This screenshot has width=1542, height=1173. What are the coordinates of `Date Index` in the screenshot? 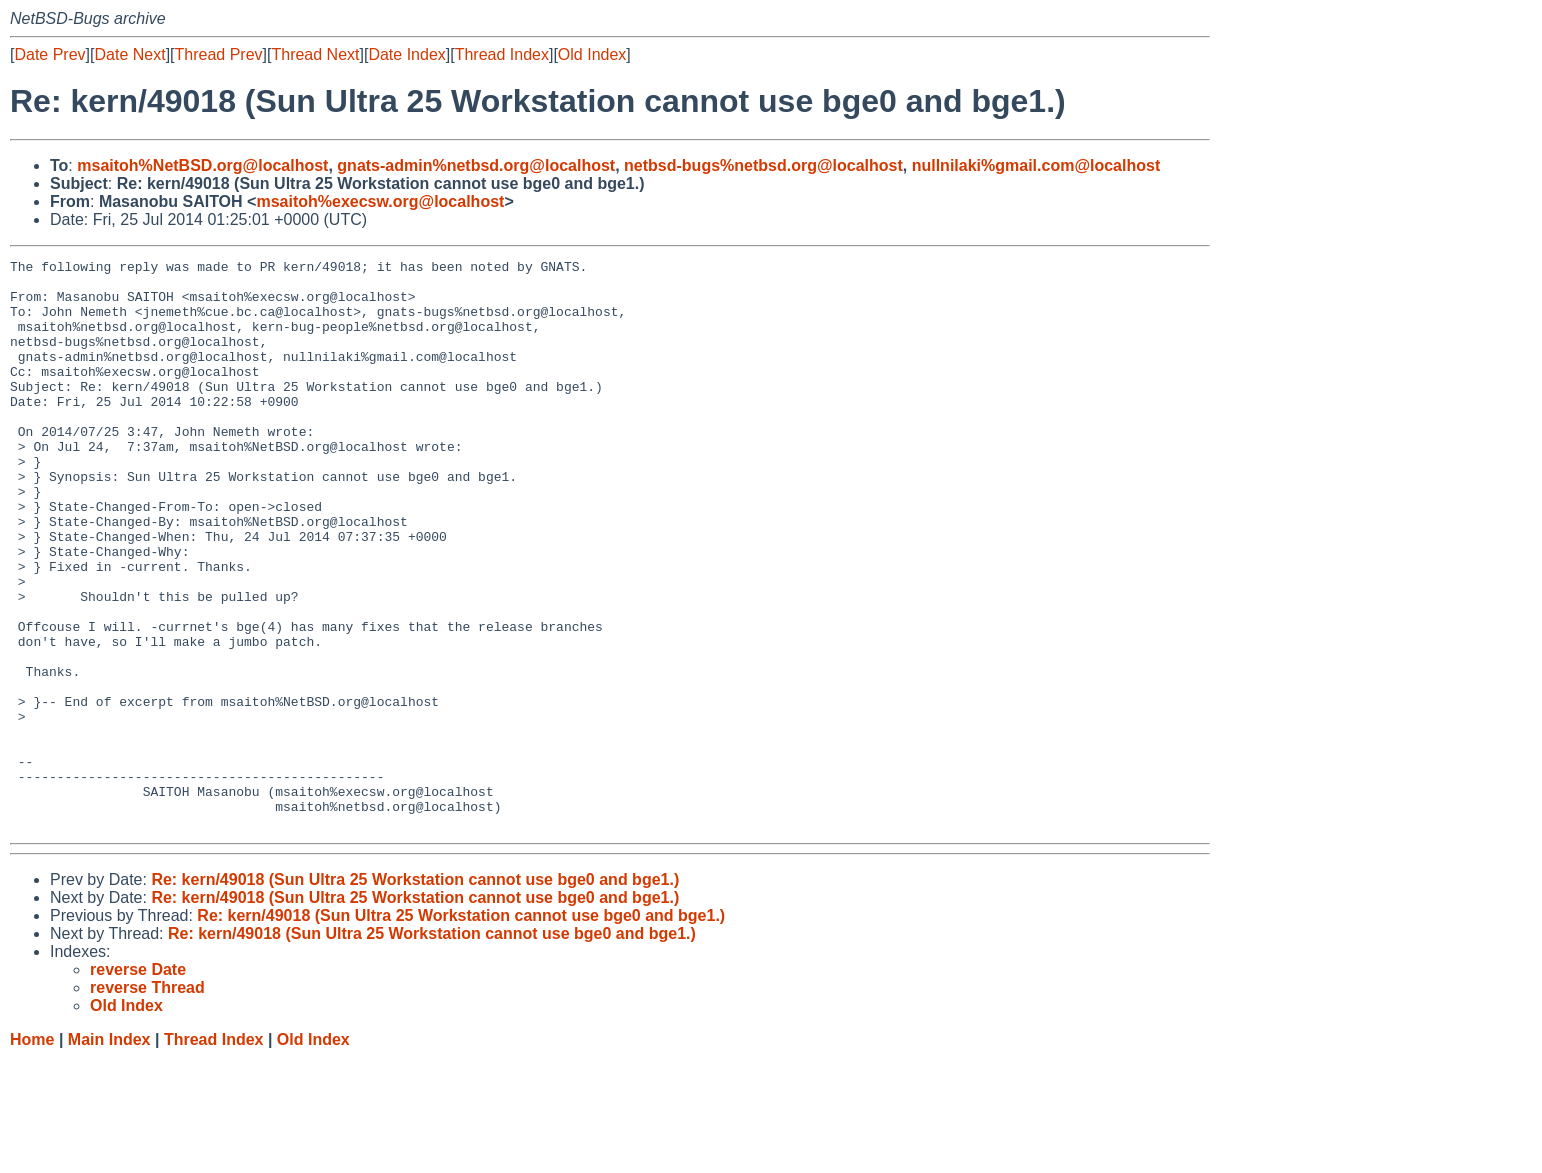 It's located at (406, 54).